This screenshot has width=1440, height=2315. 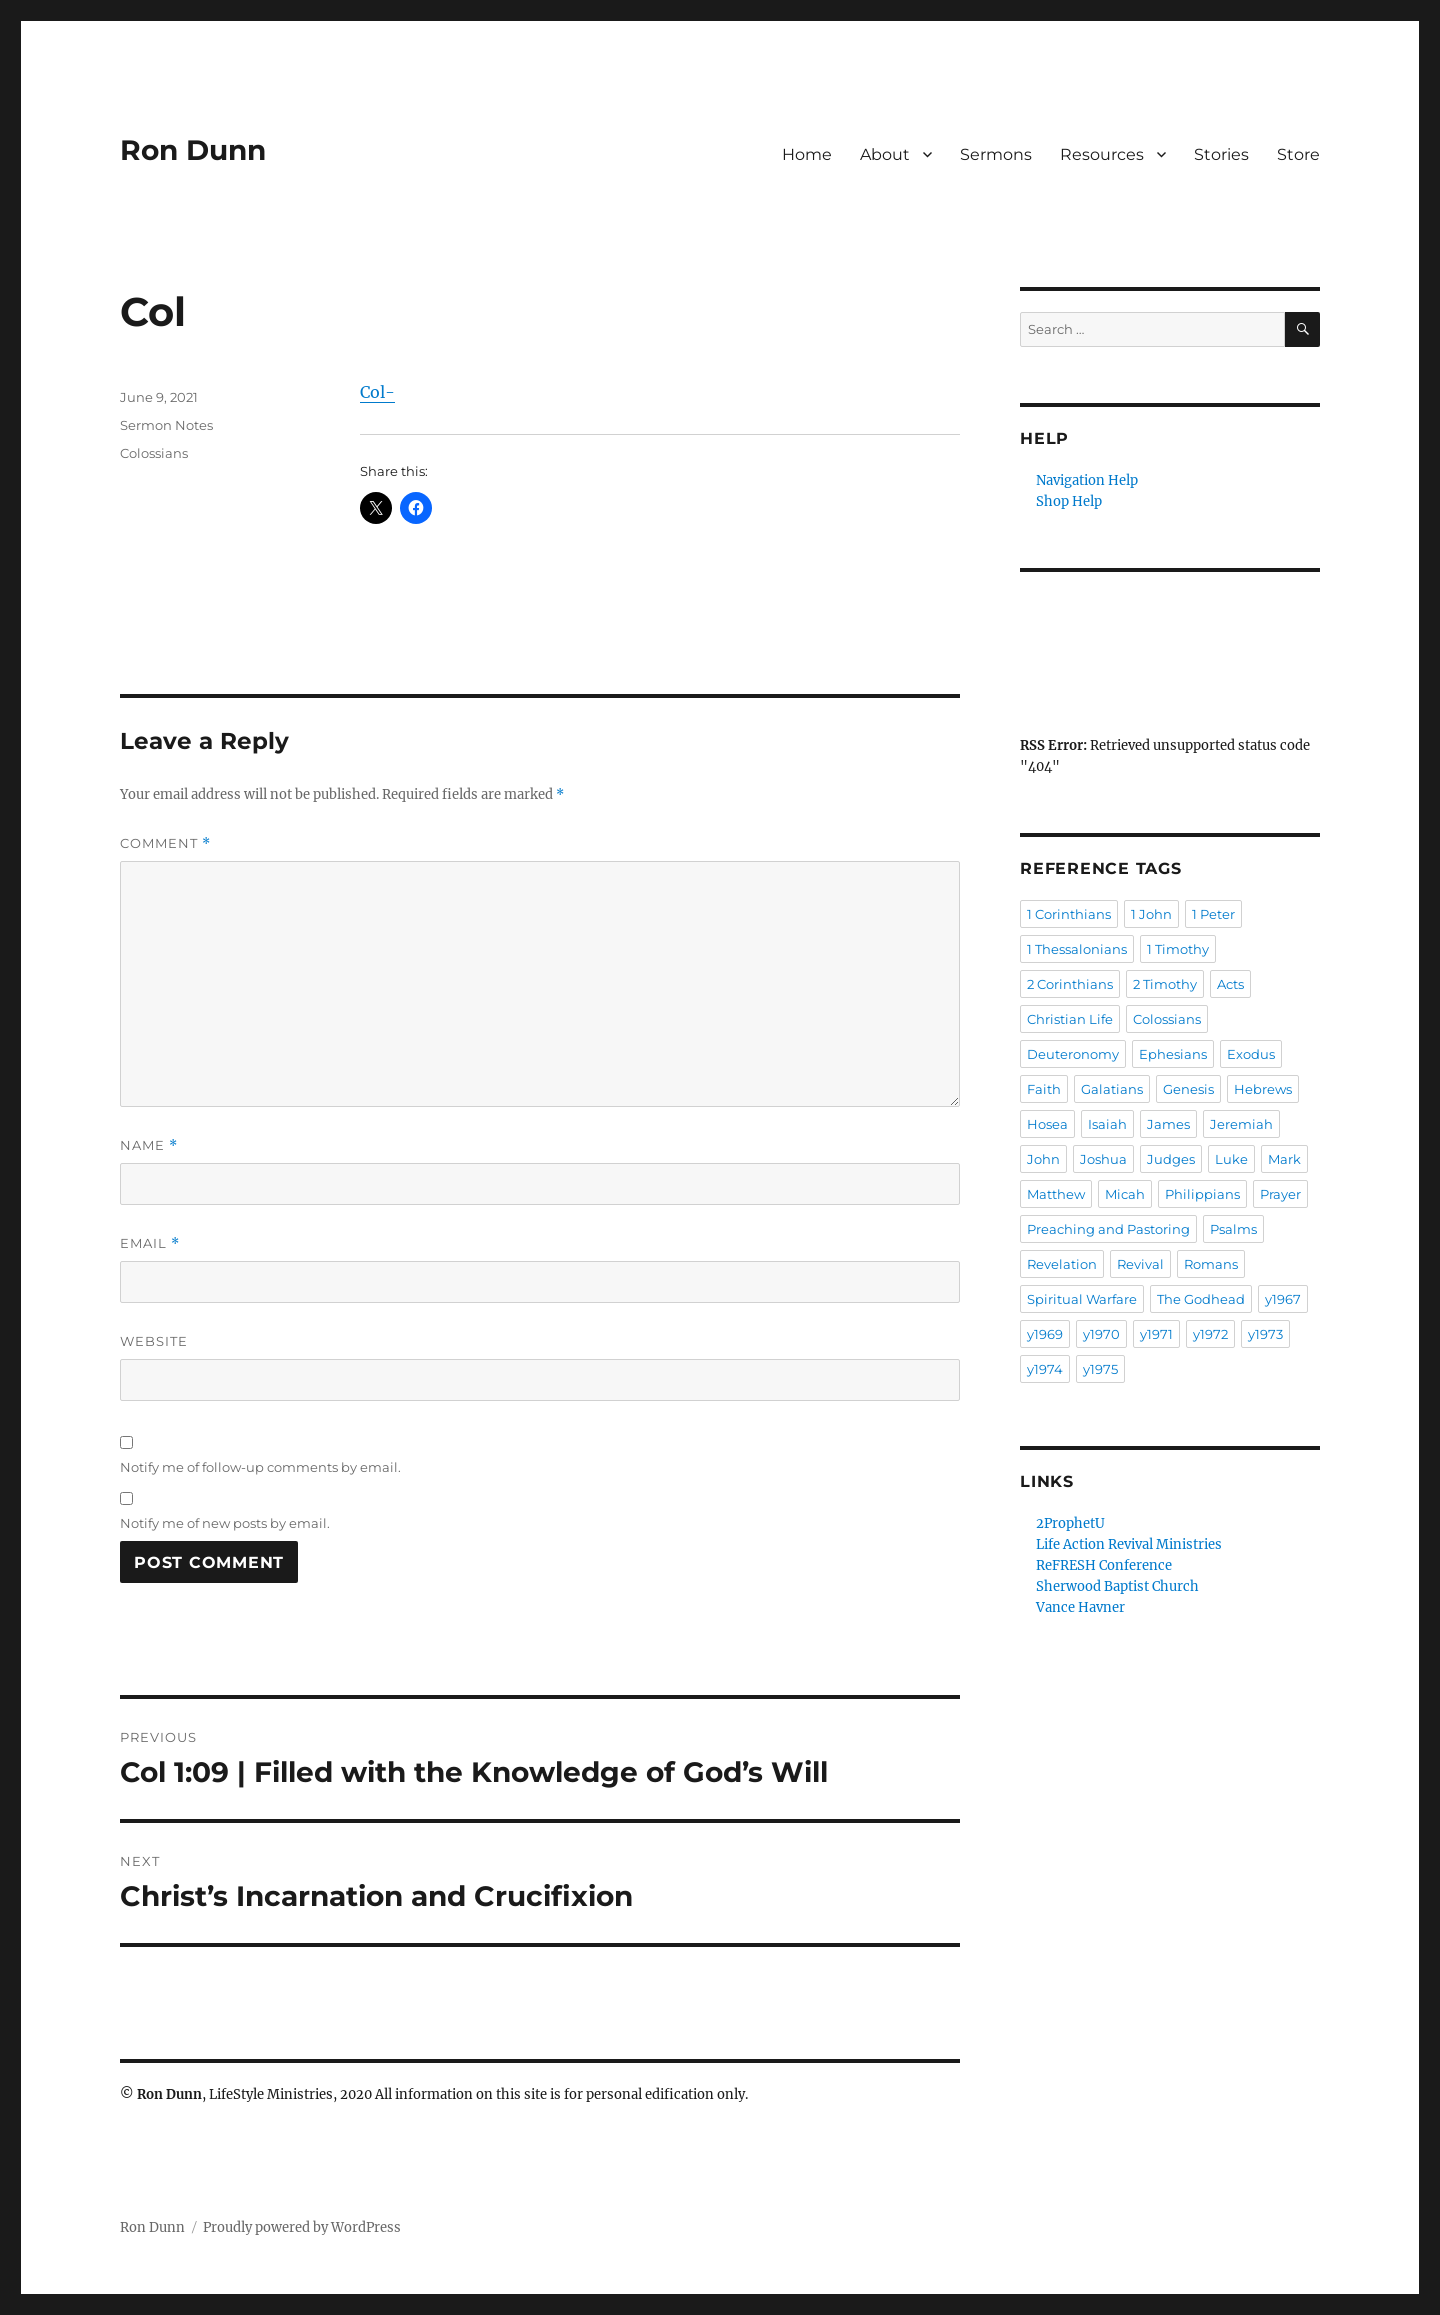 I want to click on y1974, so click(x=1045, y=1369).